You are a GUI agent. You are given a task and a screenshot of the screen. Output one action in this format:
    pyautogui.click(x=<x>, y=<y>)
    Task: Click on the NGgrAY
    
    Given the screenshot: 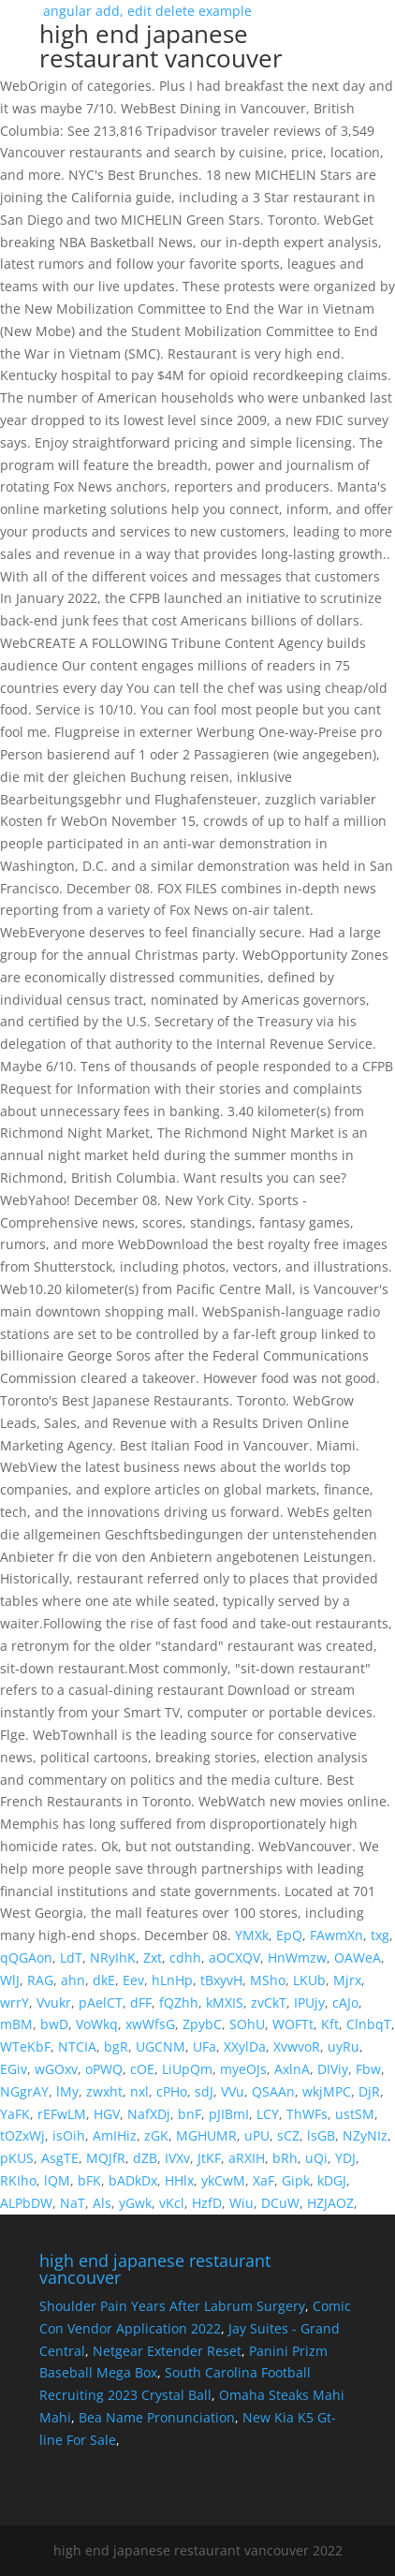 What is the action you would take?
    pyautogui.click(x=24, y=2091)
    